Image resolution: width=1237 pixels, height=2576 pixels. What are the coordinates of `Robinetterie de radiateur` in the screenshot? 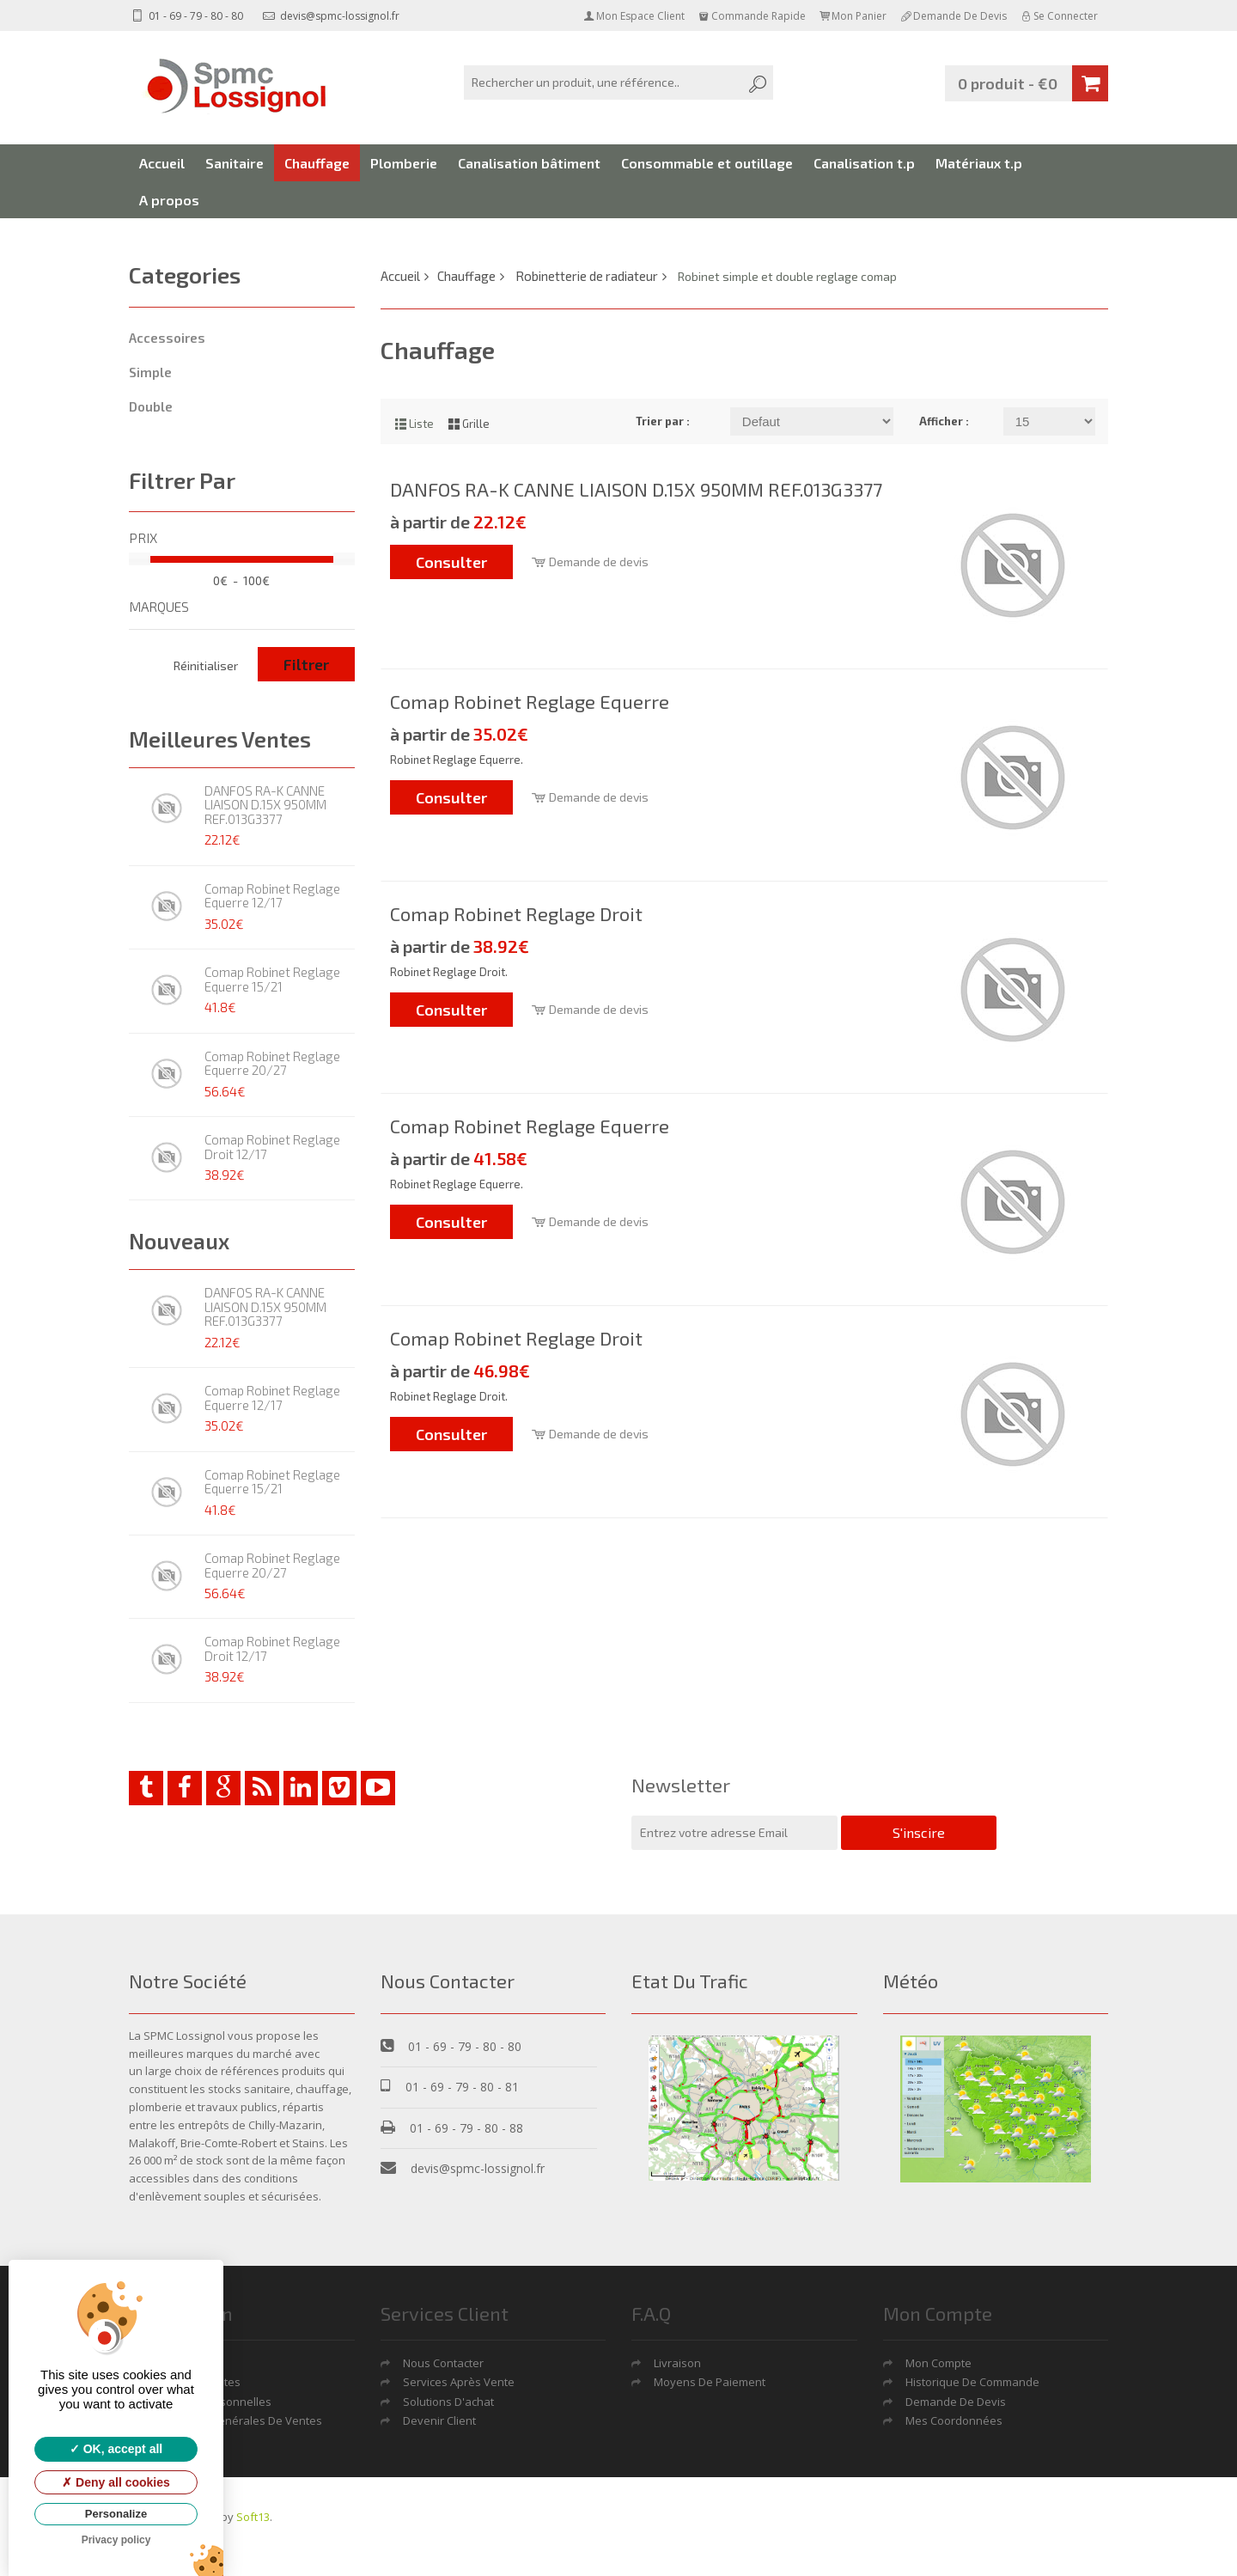 It's located at (586, 276).